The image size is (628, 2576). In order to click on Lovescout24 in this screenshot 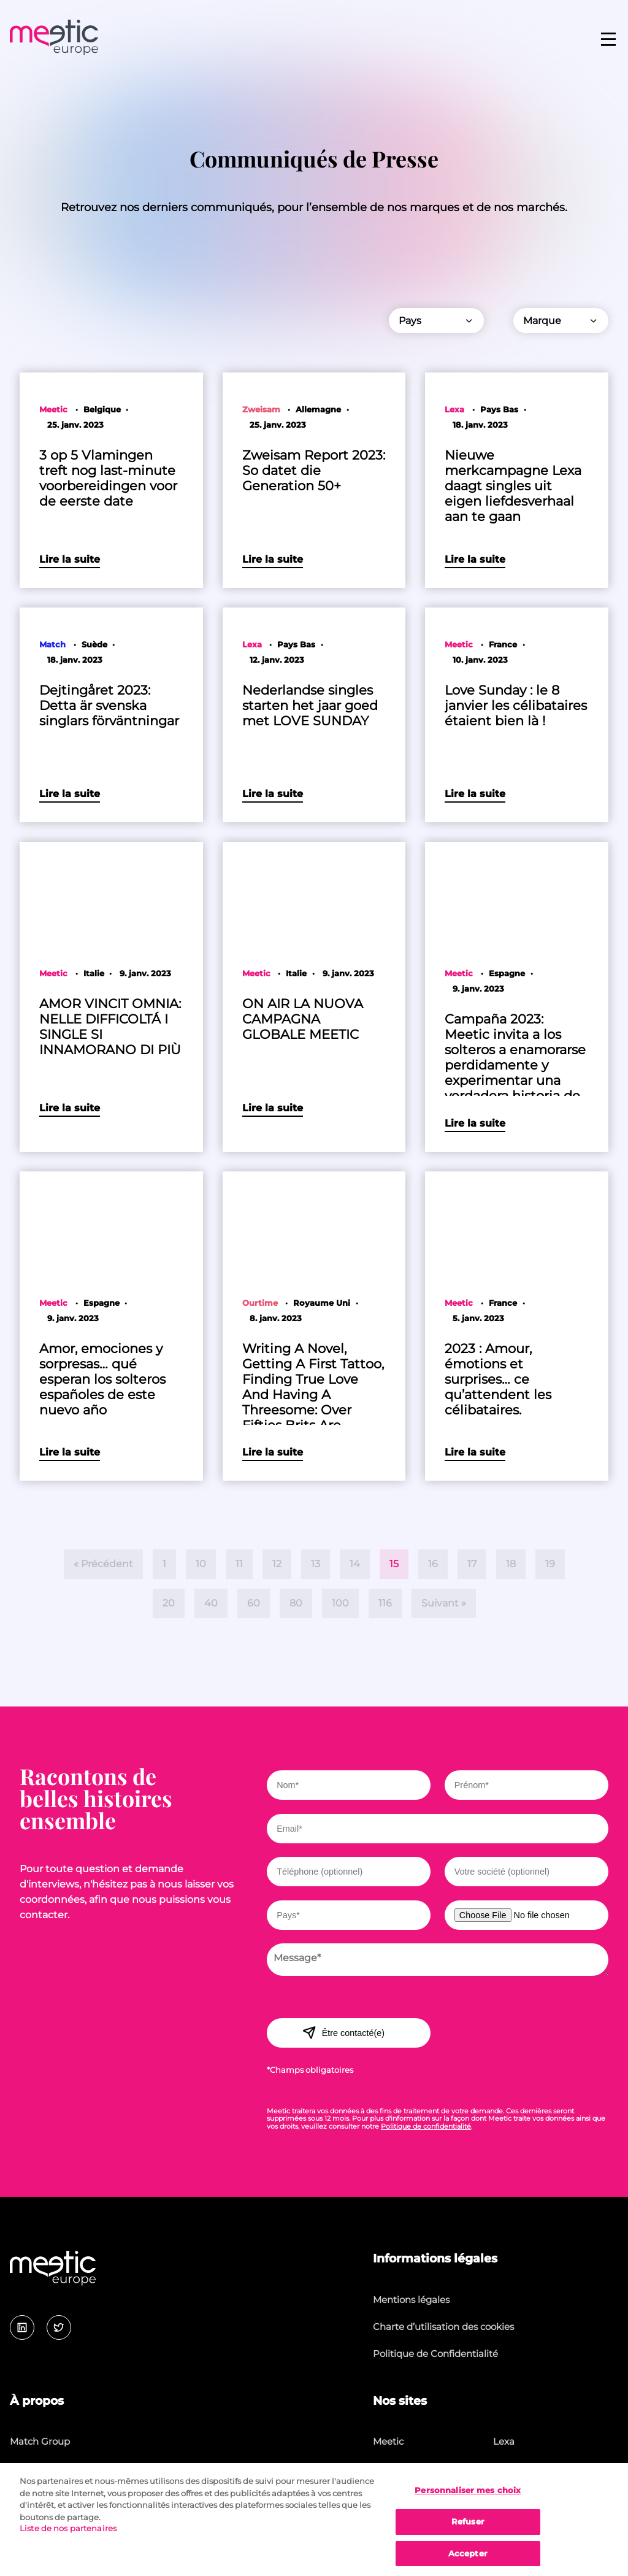, I will do `click(522, 2469)`.